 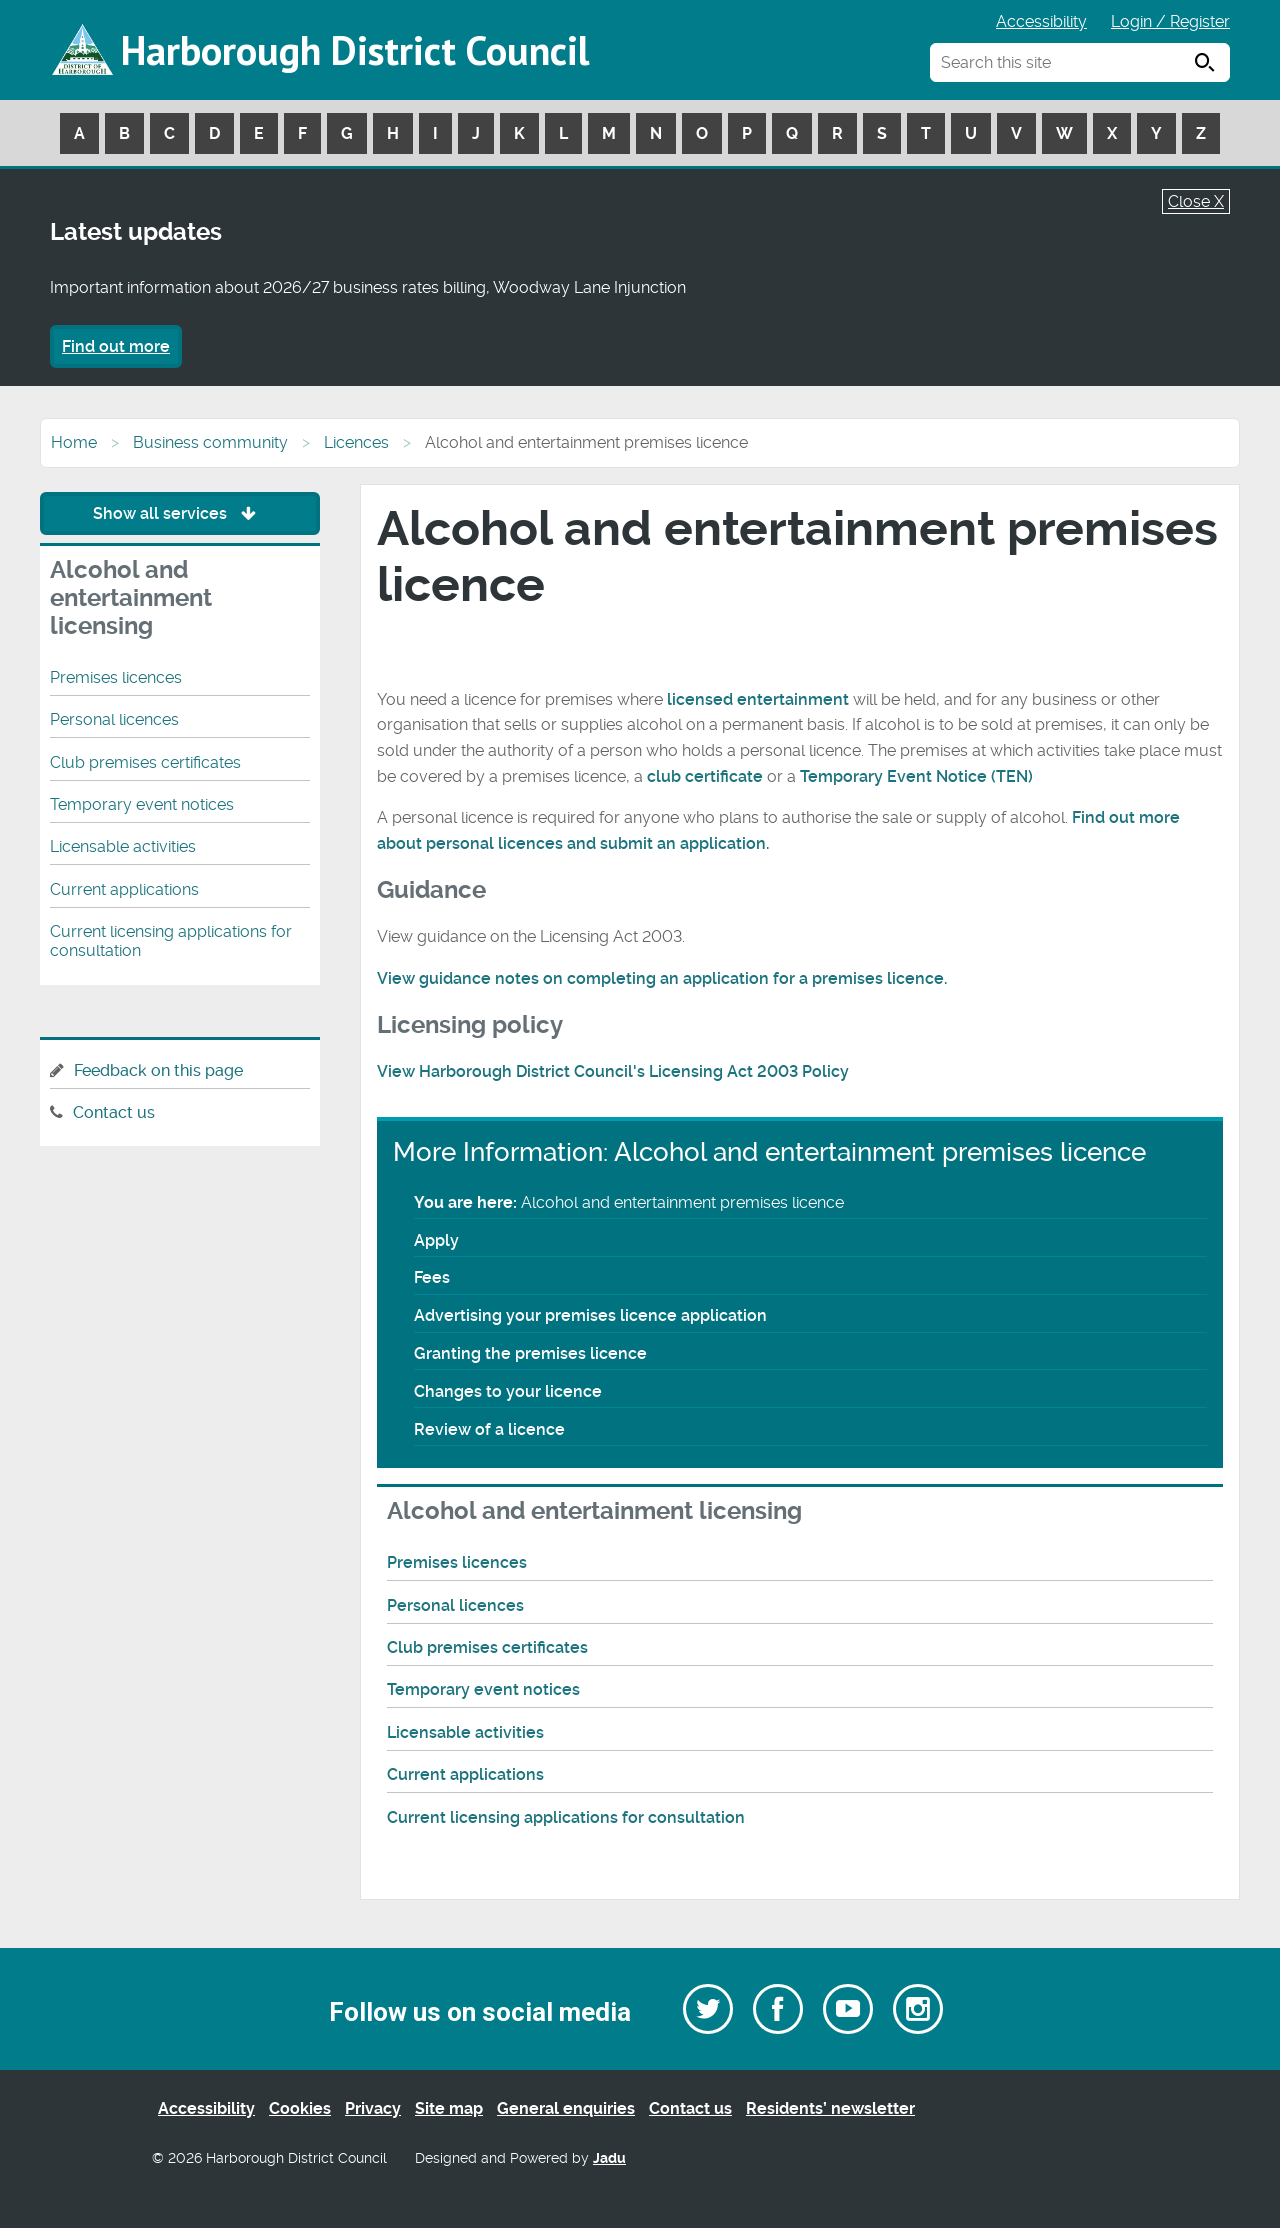 I want to click on Review of a licence, so click(x=489, y=1429).